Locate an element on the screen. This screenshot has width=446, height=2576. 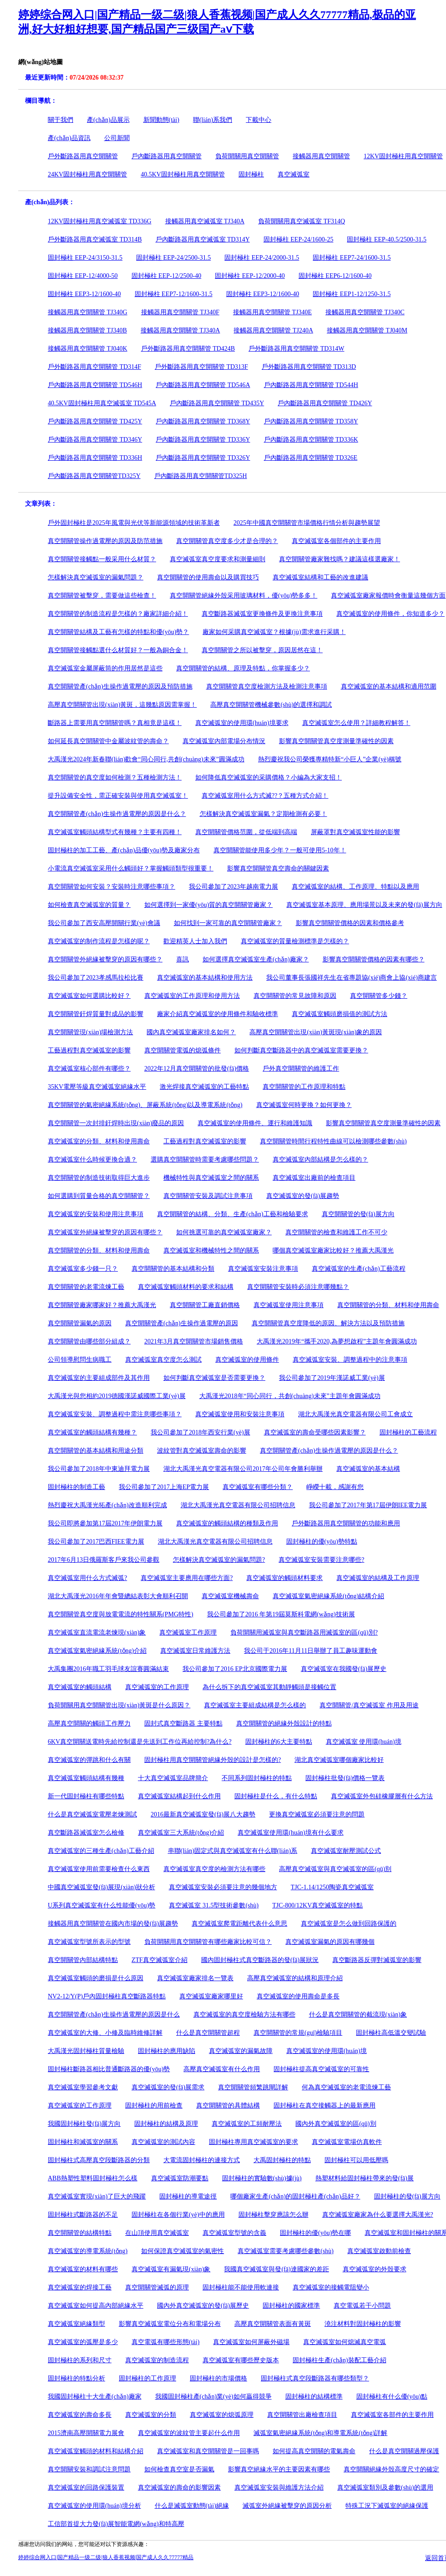
真空滅弧室的發(fā)展趨勢 is located at coordinates (302, 1195).